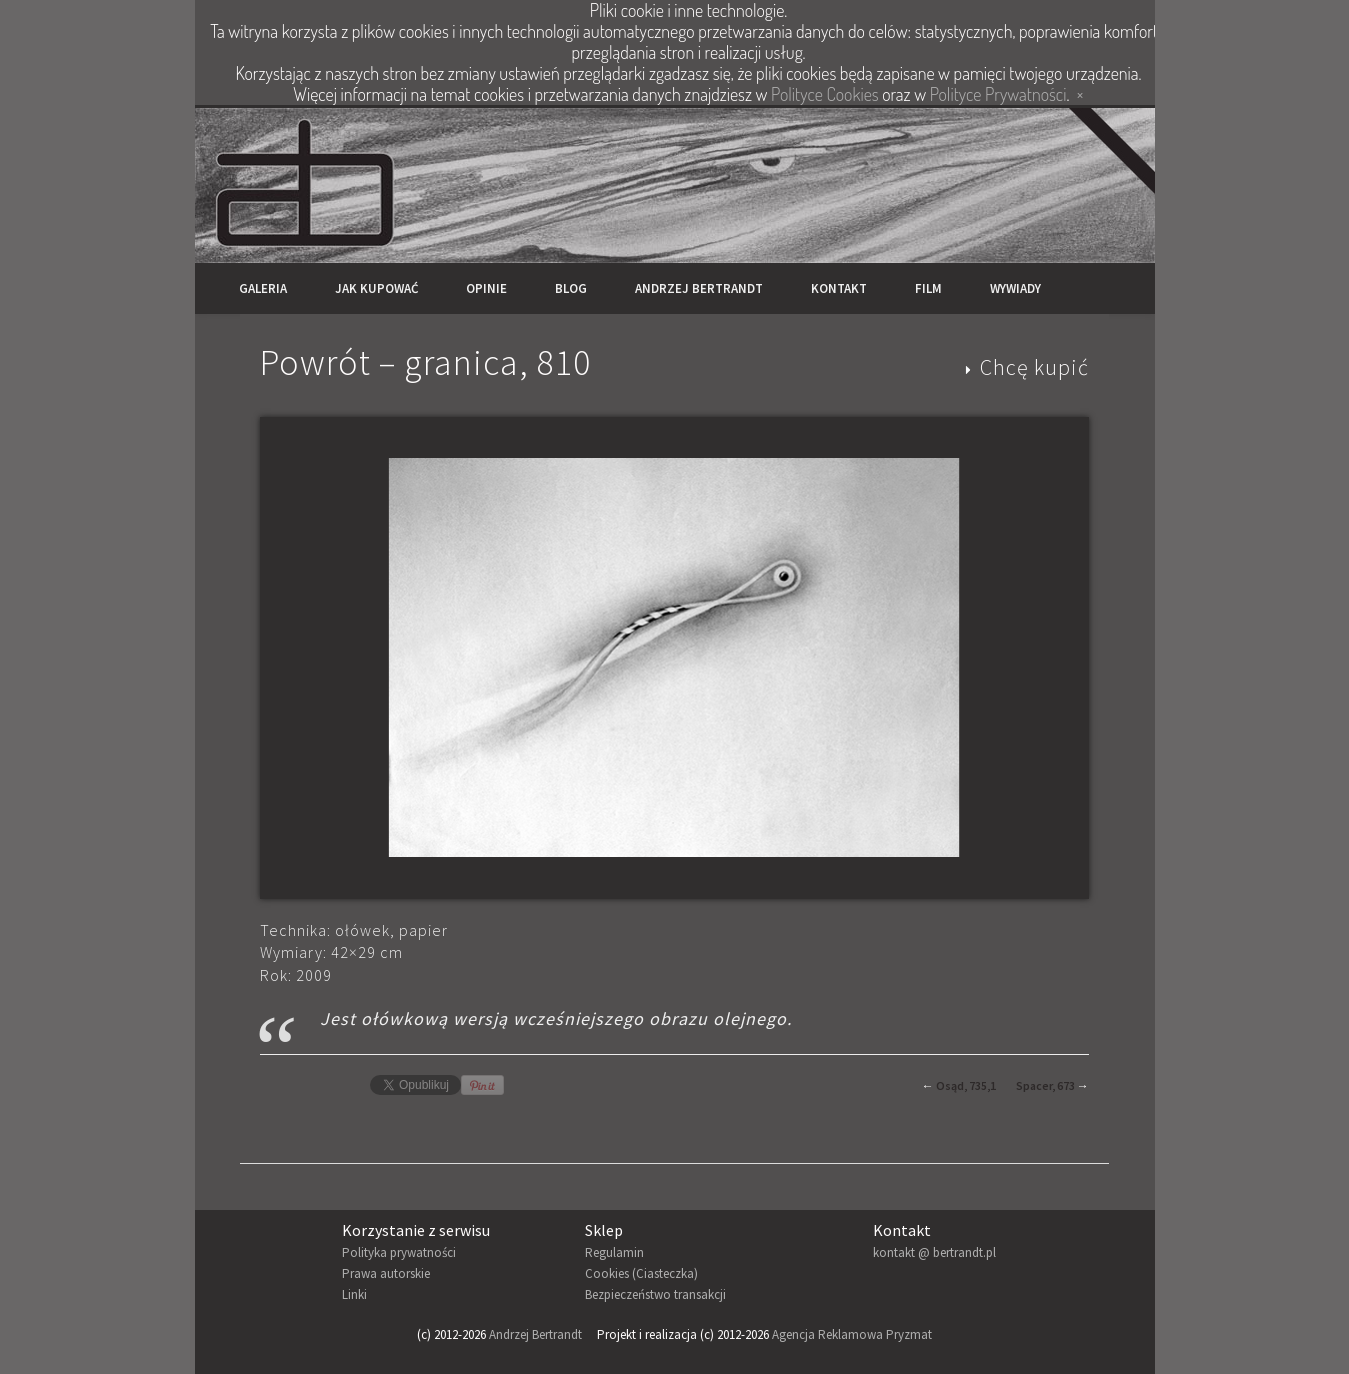 This screenshot has width=1349, height=1374. Describe the element at coordinates (852, 1334) in the screenshot. I see `Agencja Reklamowa Pryzmat` at that location.